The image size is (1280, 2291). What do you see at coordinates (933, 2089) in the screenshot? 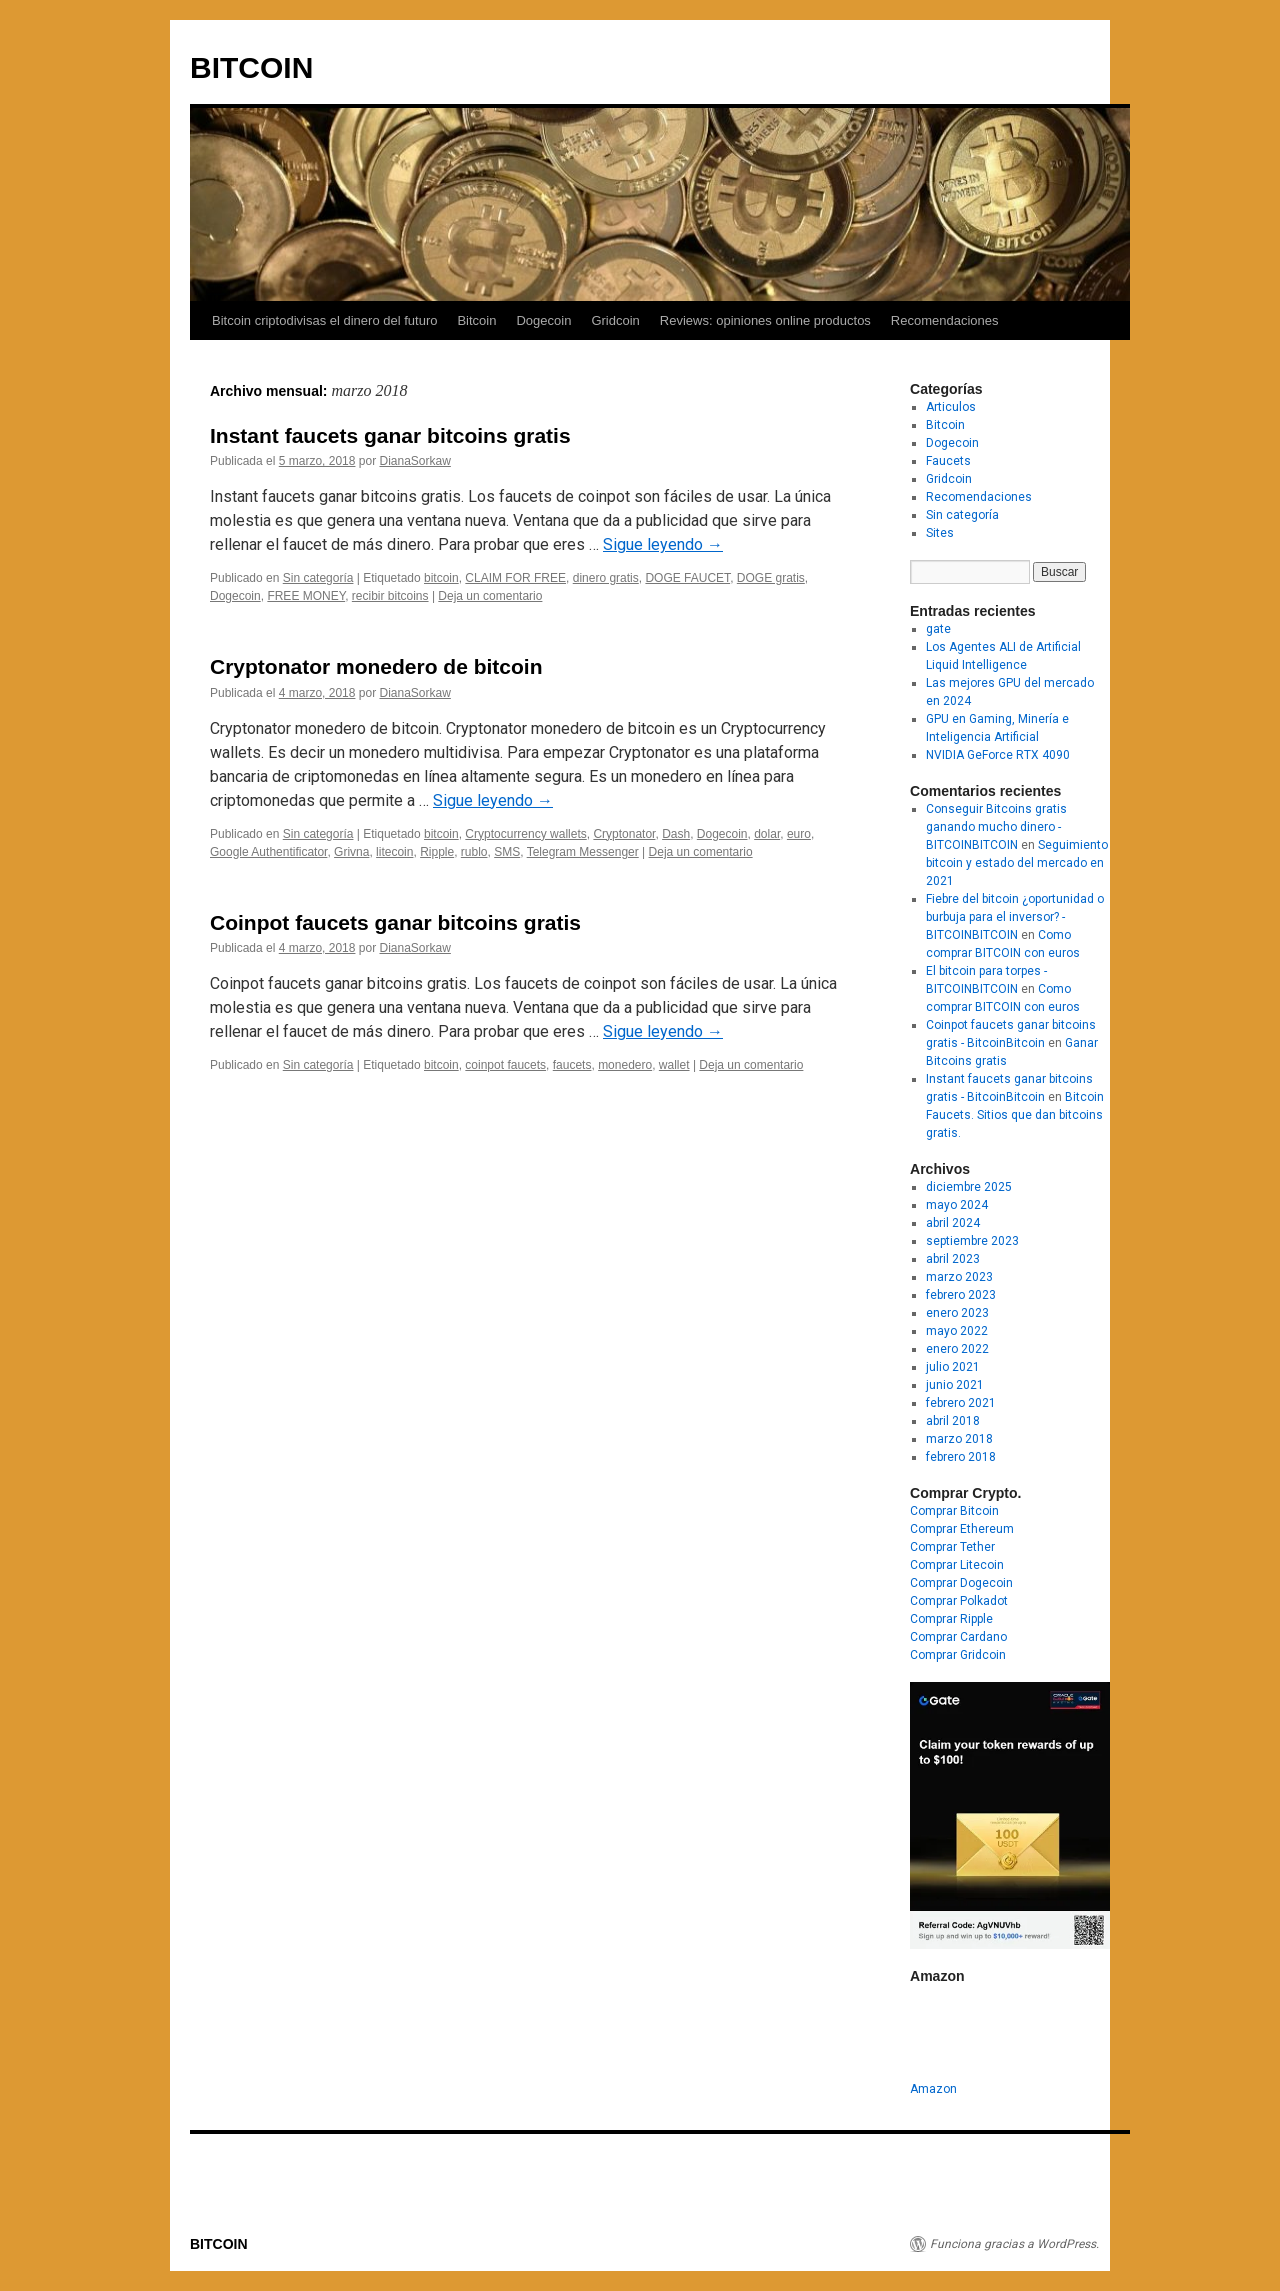
I see `Amazon` at bounding box center [933, 2089].